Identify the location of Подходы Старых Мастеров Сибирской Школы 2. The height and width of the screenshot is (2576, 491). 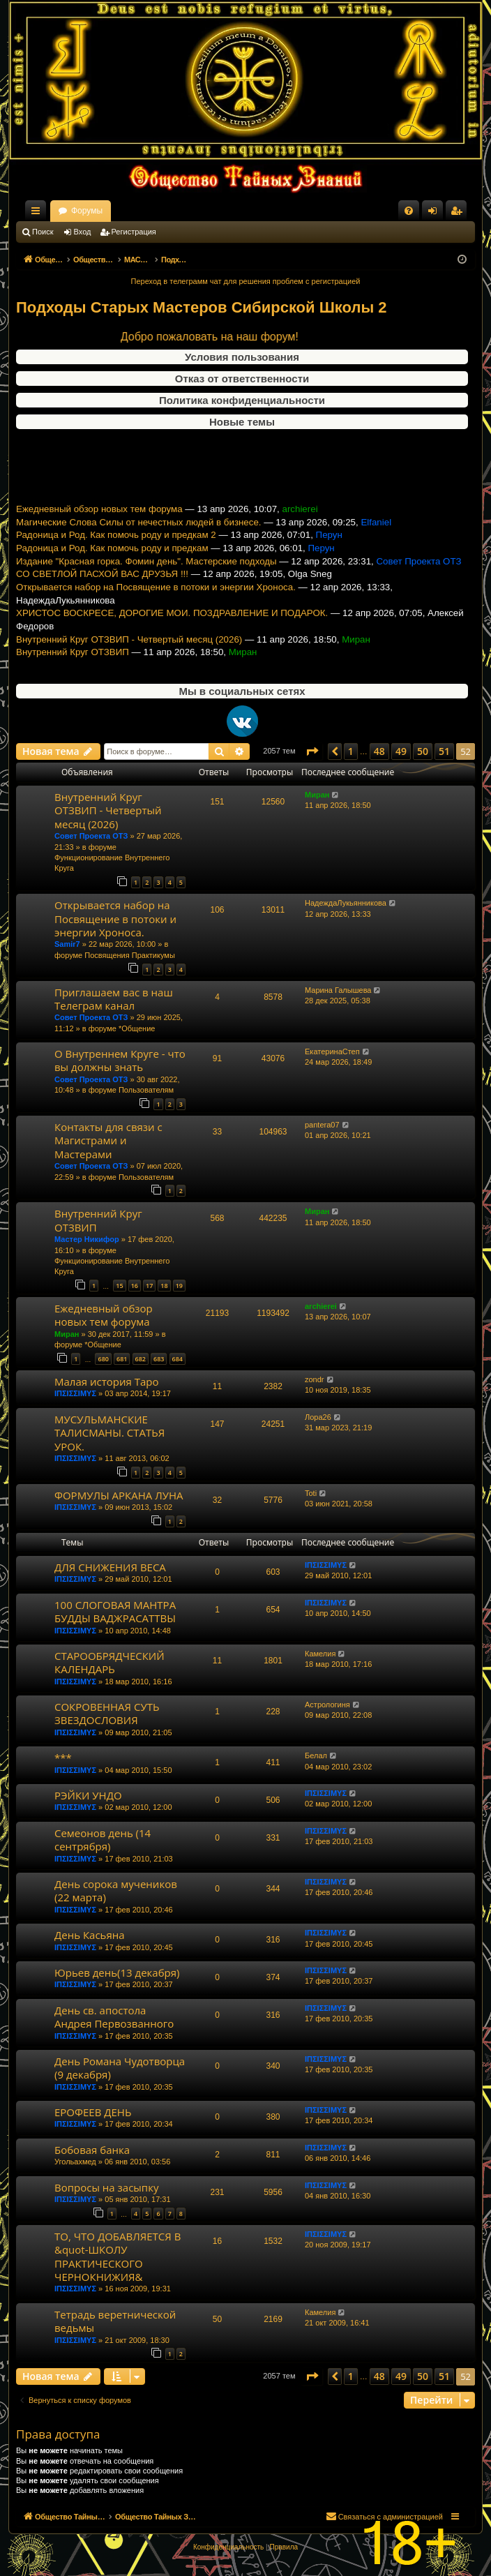
(201, 307).